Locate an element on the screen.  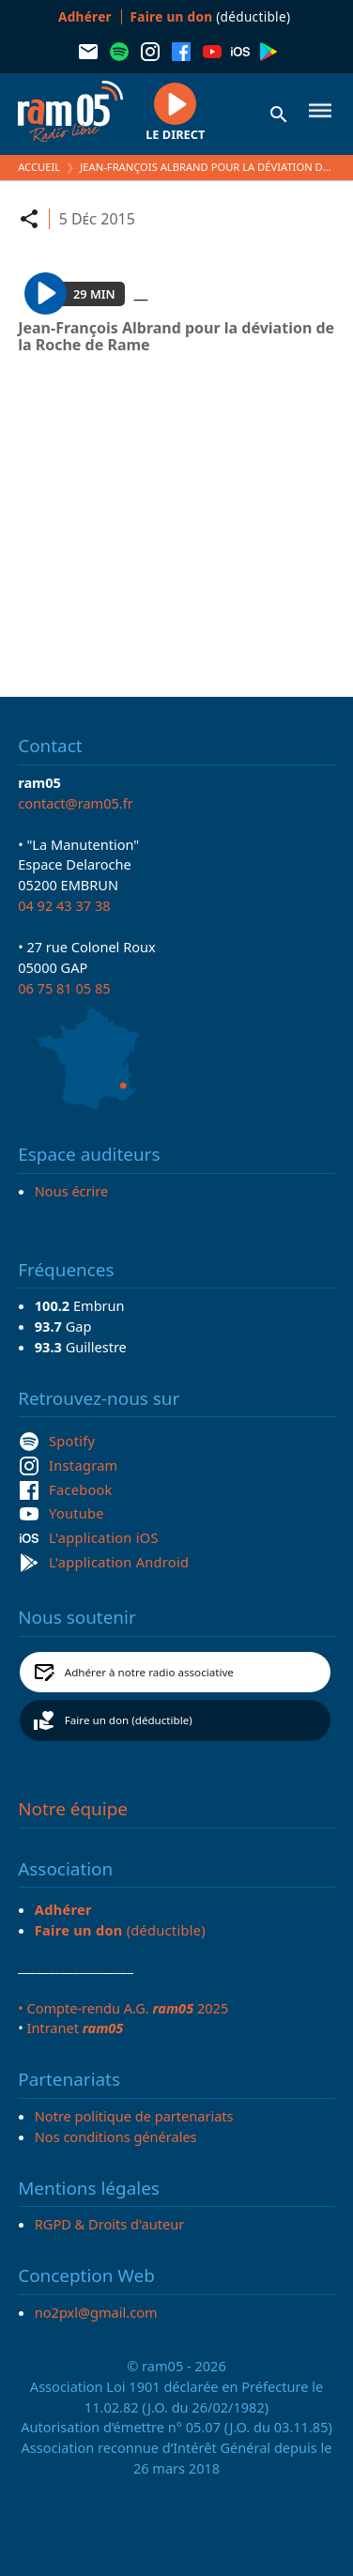
RGPD & Droits d'auteur is located at coordinates (109, 2223).